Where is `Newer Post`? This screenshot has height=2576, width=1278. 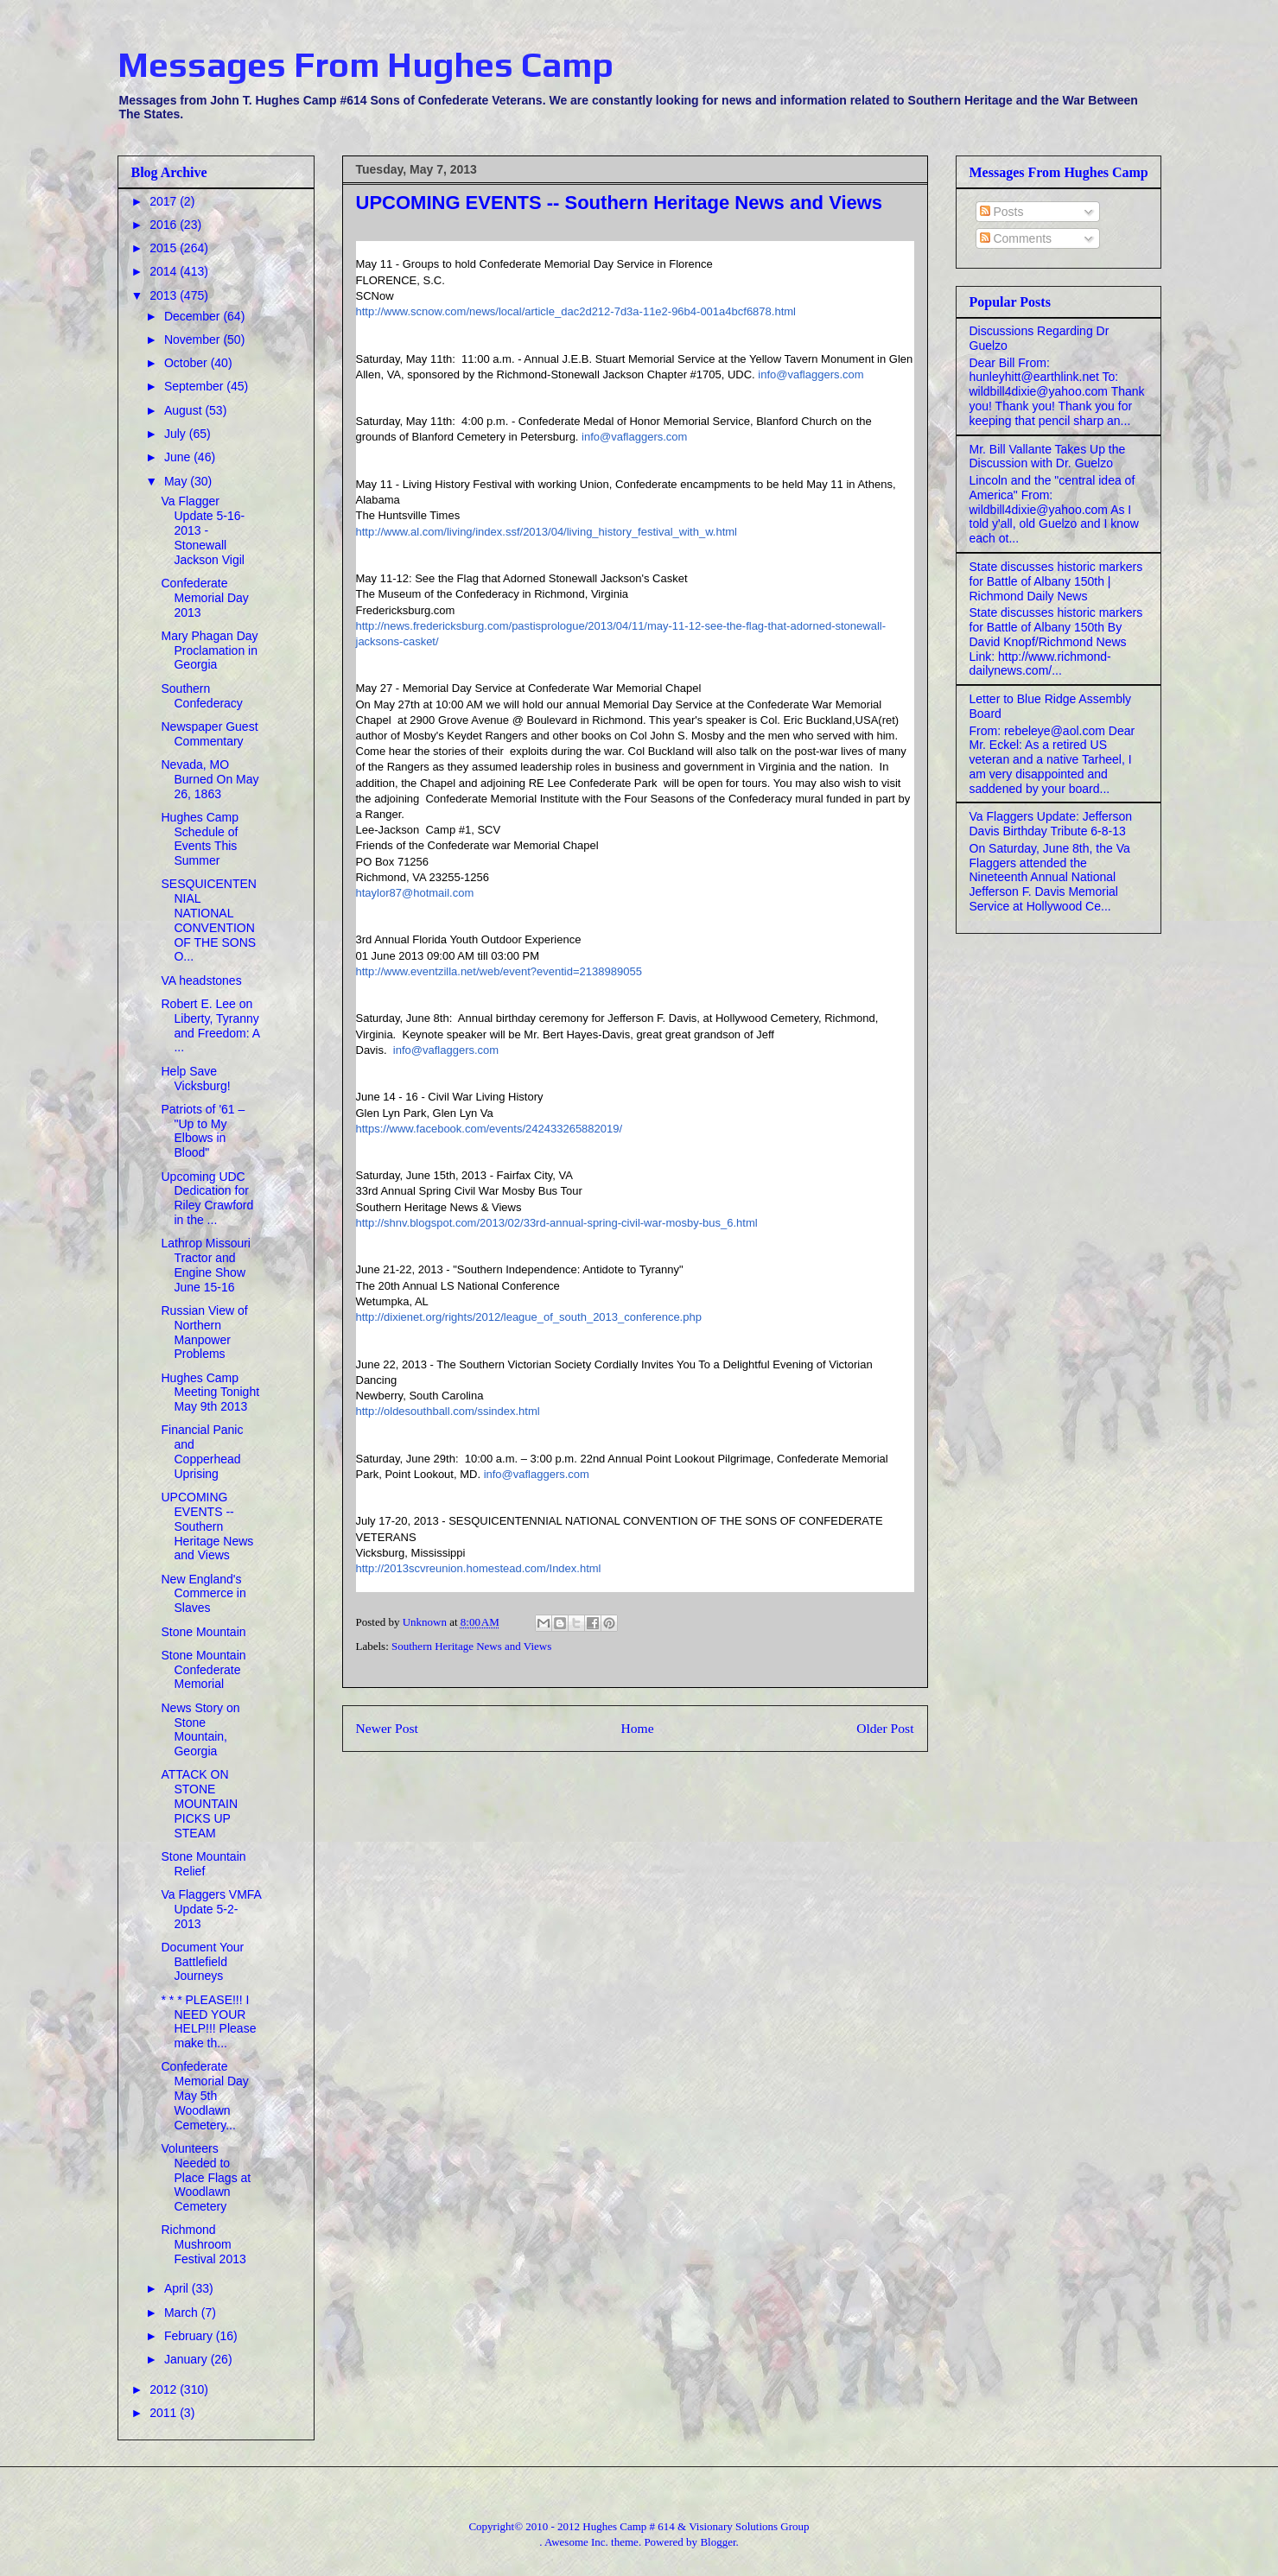 Newer Post is located at coordinates (387, 1728).